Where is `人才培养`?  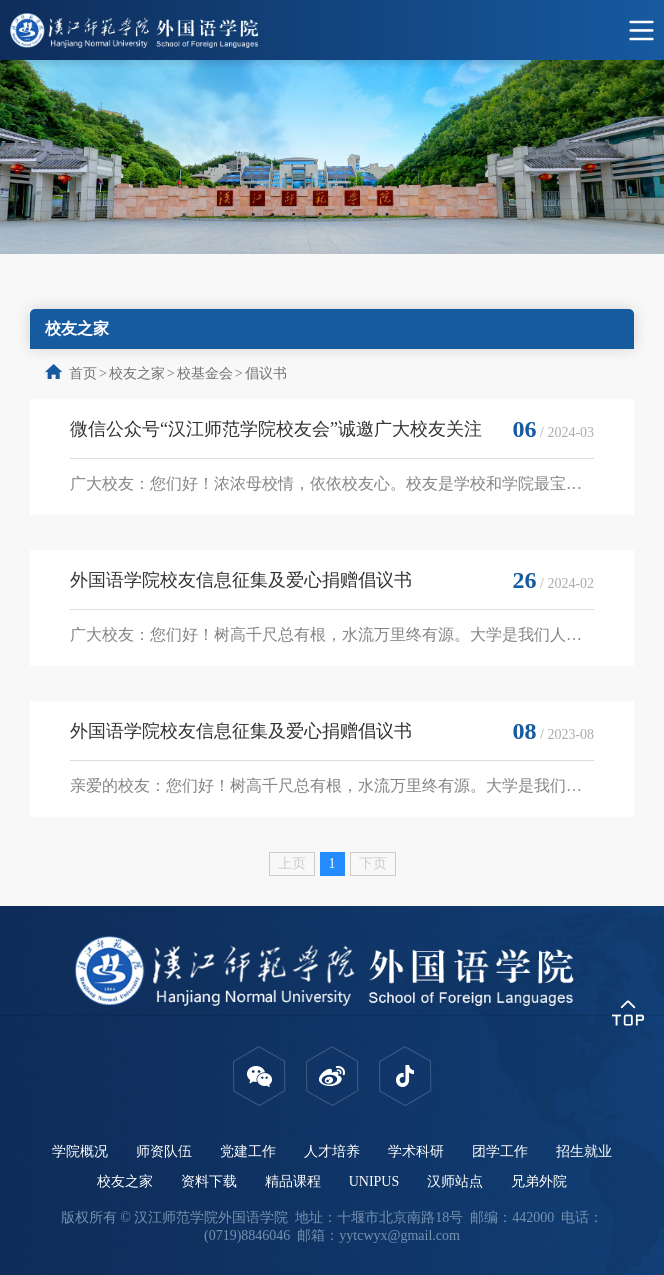 人才培养 is located at coordinates (332, 1151).